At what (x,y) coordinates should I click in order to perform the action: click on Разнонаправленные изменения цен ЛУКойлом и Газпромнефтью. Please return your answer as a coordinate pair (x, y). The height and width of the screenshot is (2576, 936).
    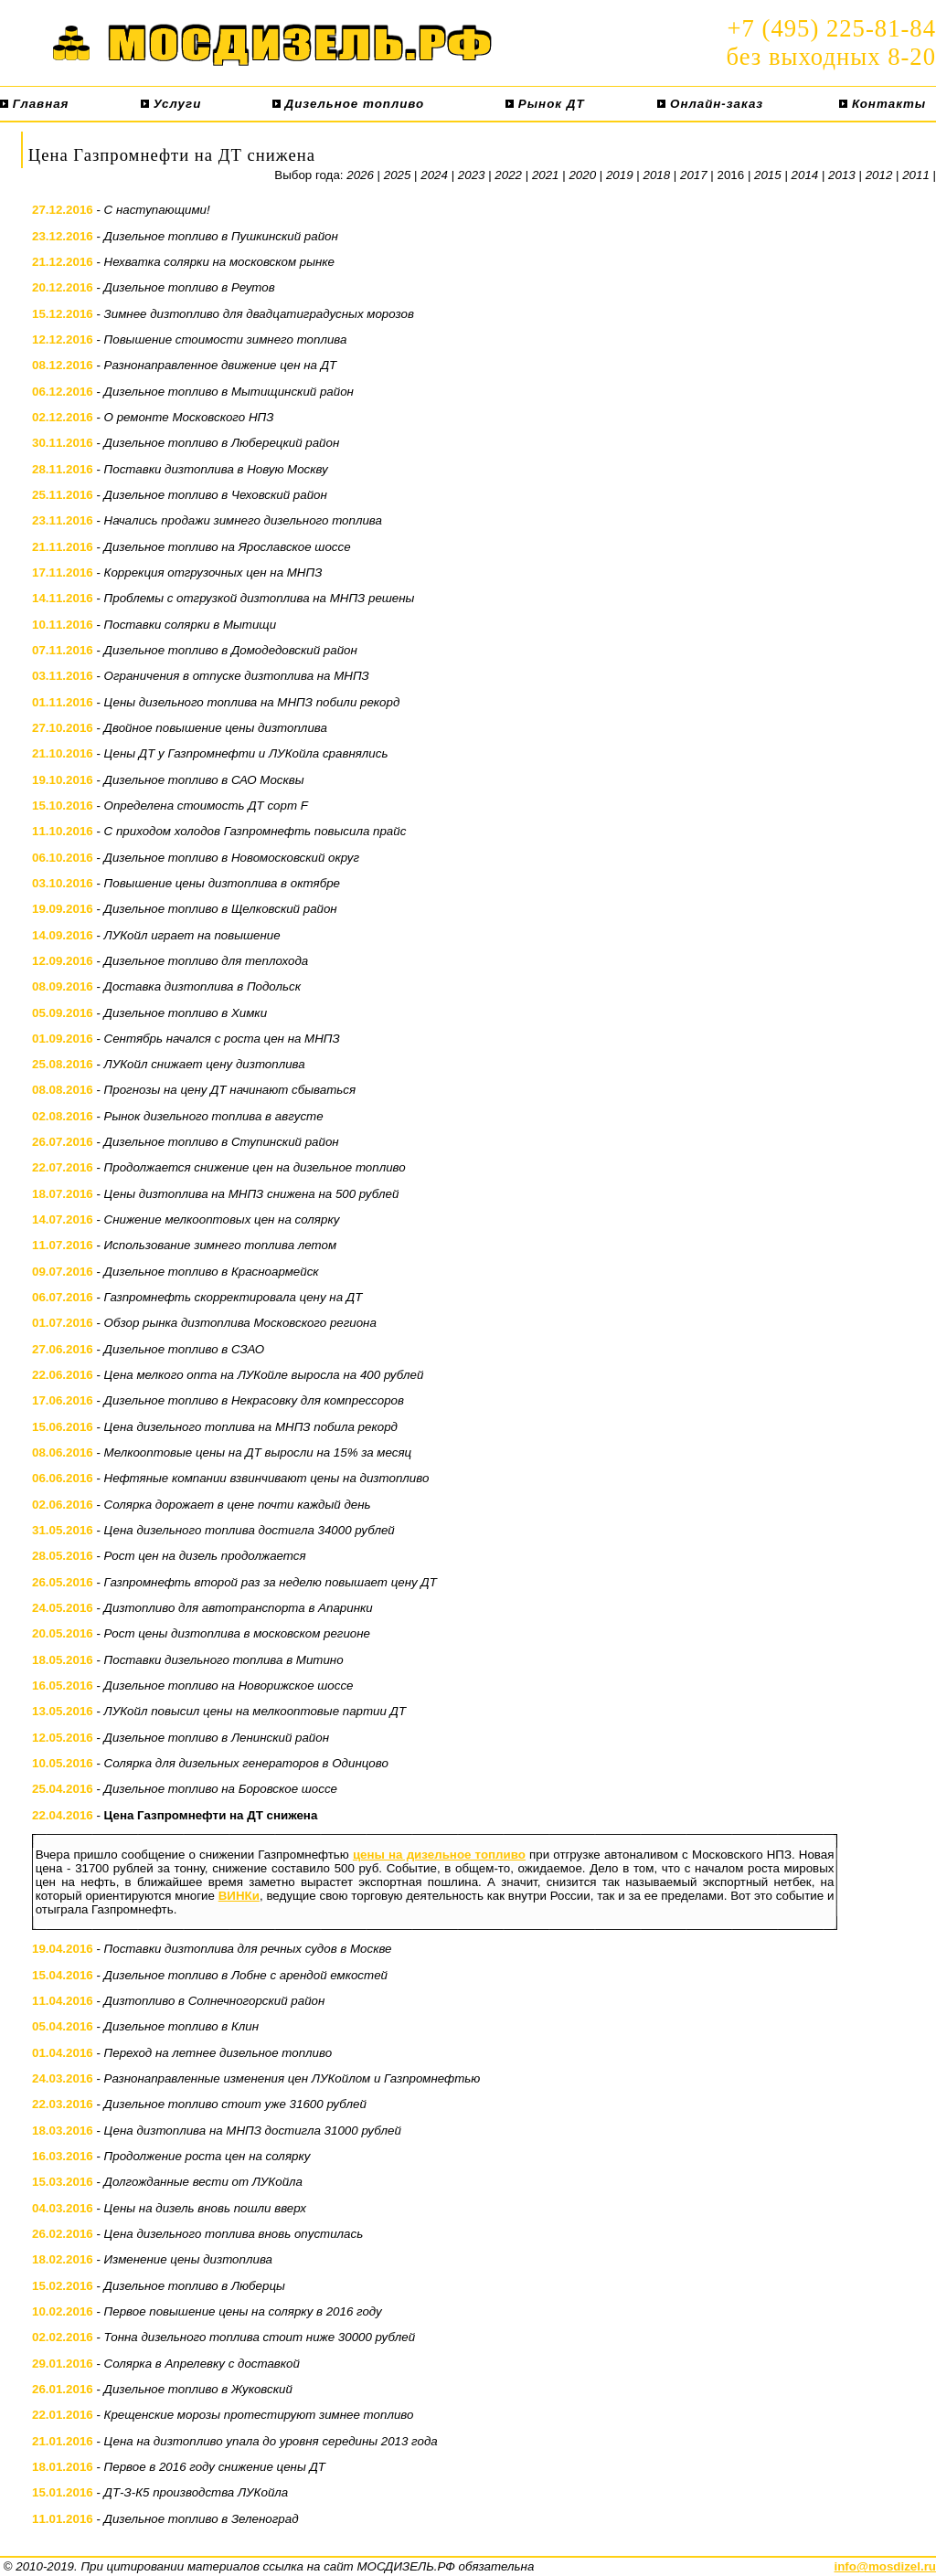
    Looking at the image, I should click on (292, 2078).